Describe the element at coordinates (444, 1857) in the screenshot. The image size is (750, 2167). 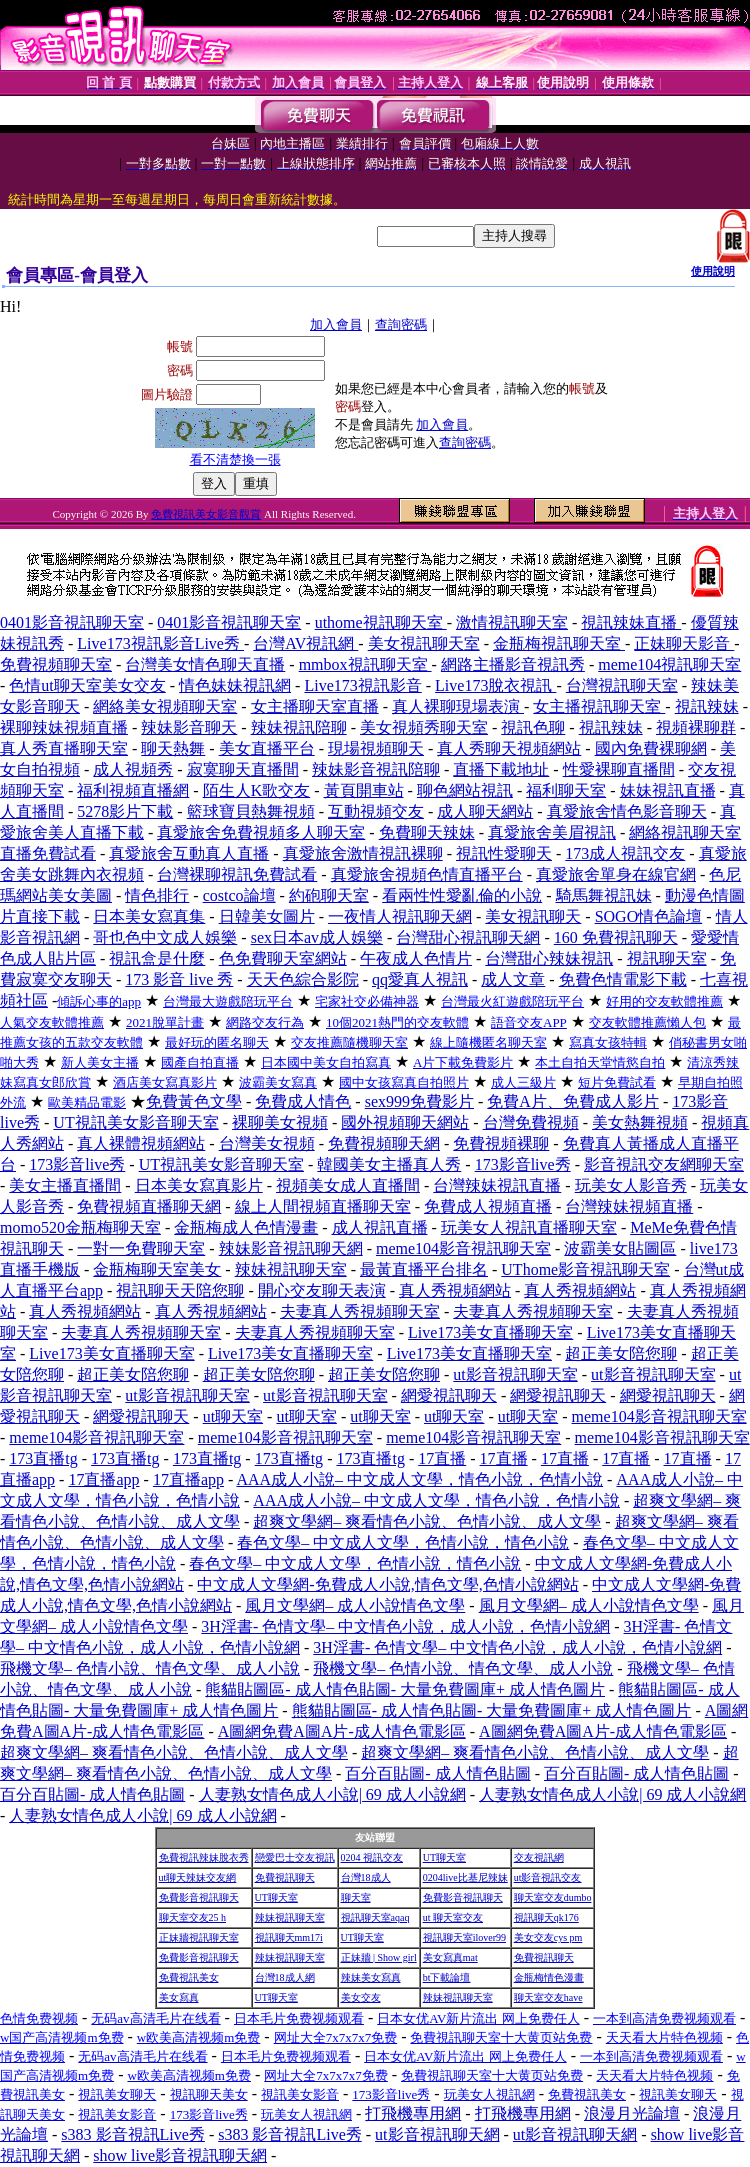
I see `UT聊天室` at that location.